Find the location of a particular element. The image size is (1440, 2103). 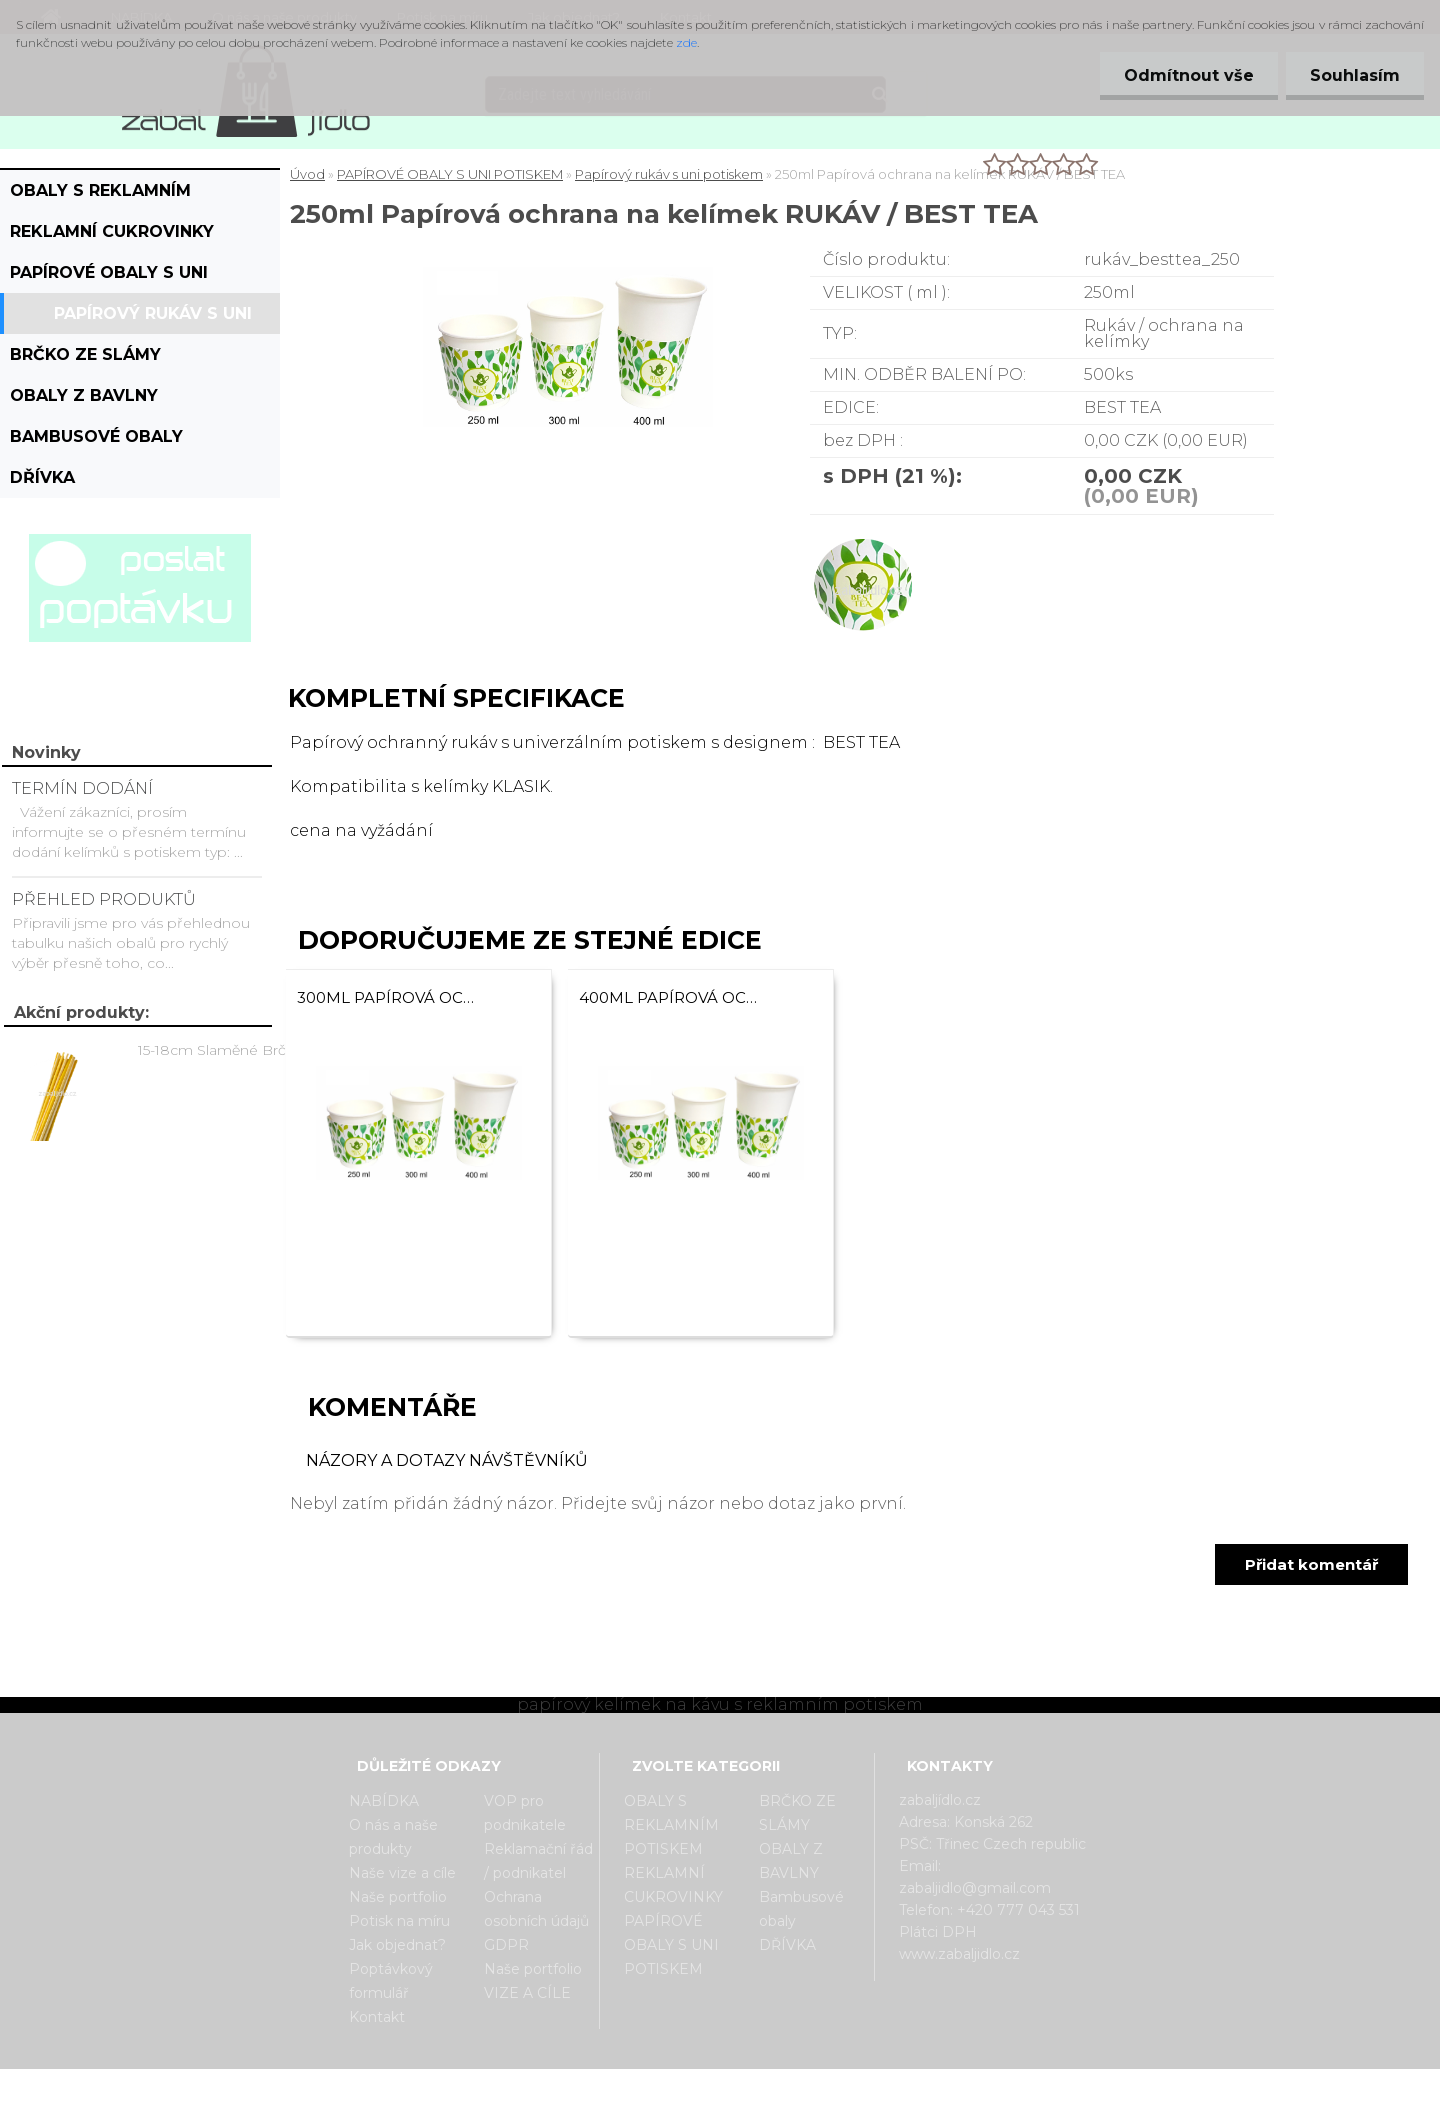

Úvod is located at coordinates (307, 174).